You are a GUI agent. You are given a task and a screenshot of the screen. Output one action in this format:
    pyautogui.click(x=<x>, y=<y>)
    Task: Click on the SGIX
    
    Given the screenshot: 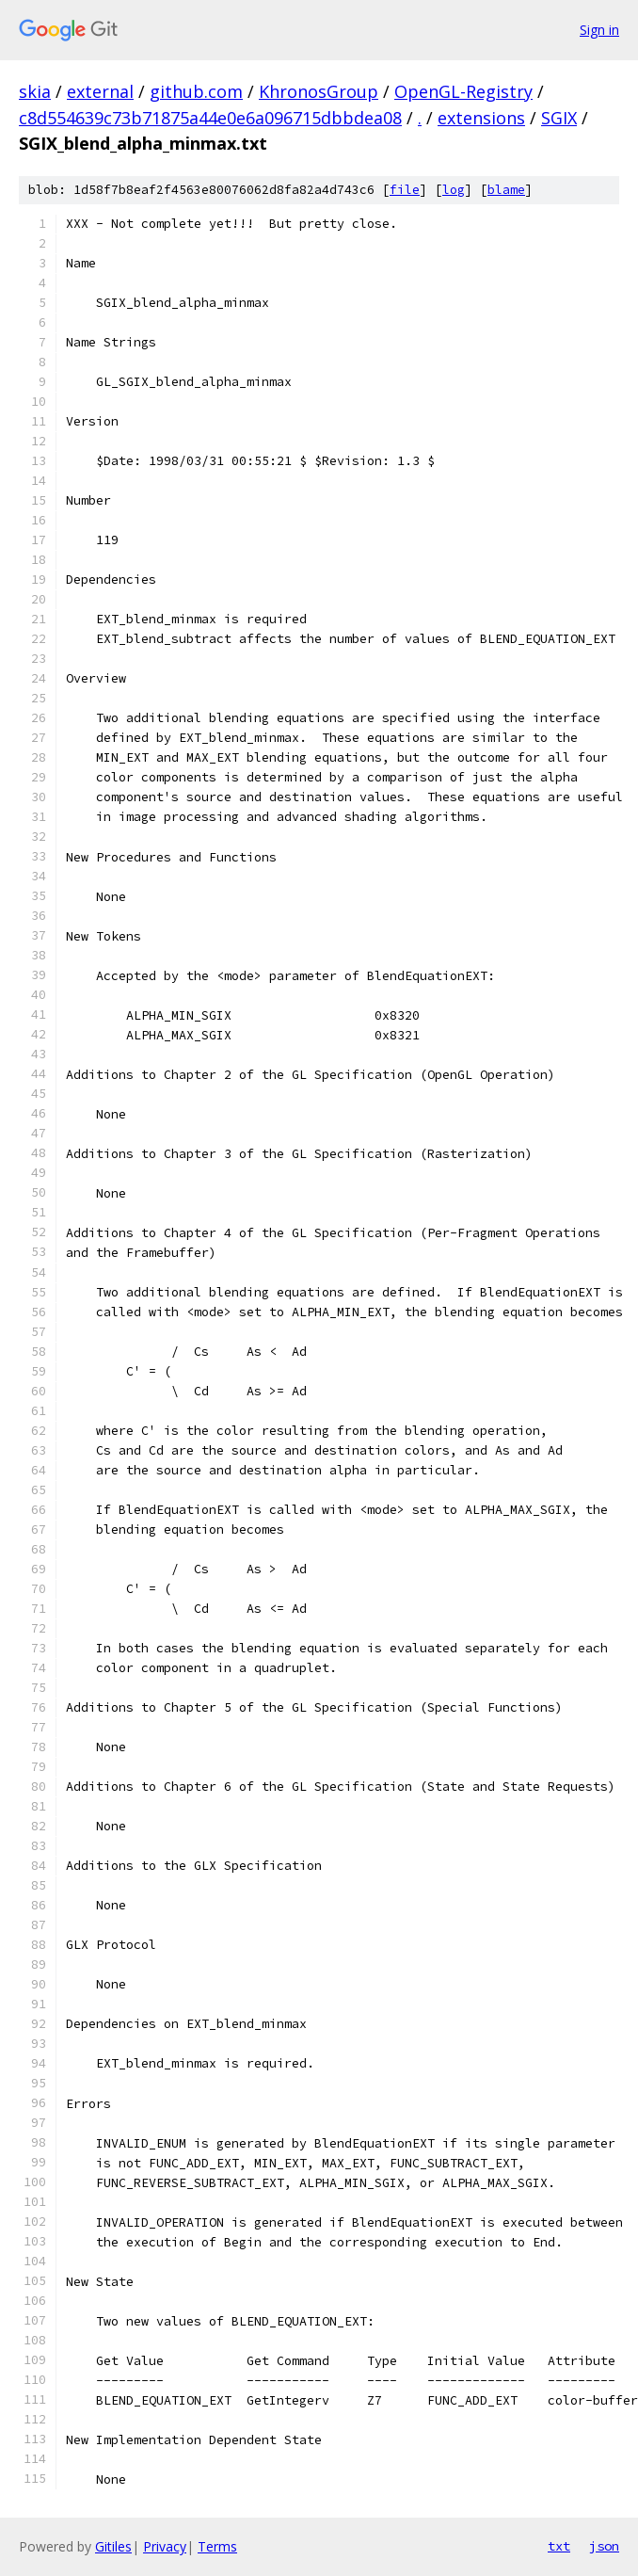 What is the action you would take?
    pyautogui.click(x=559, y=117)
    